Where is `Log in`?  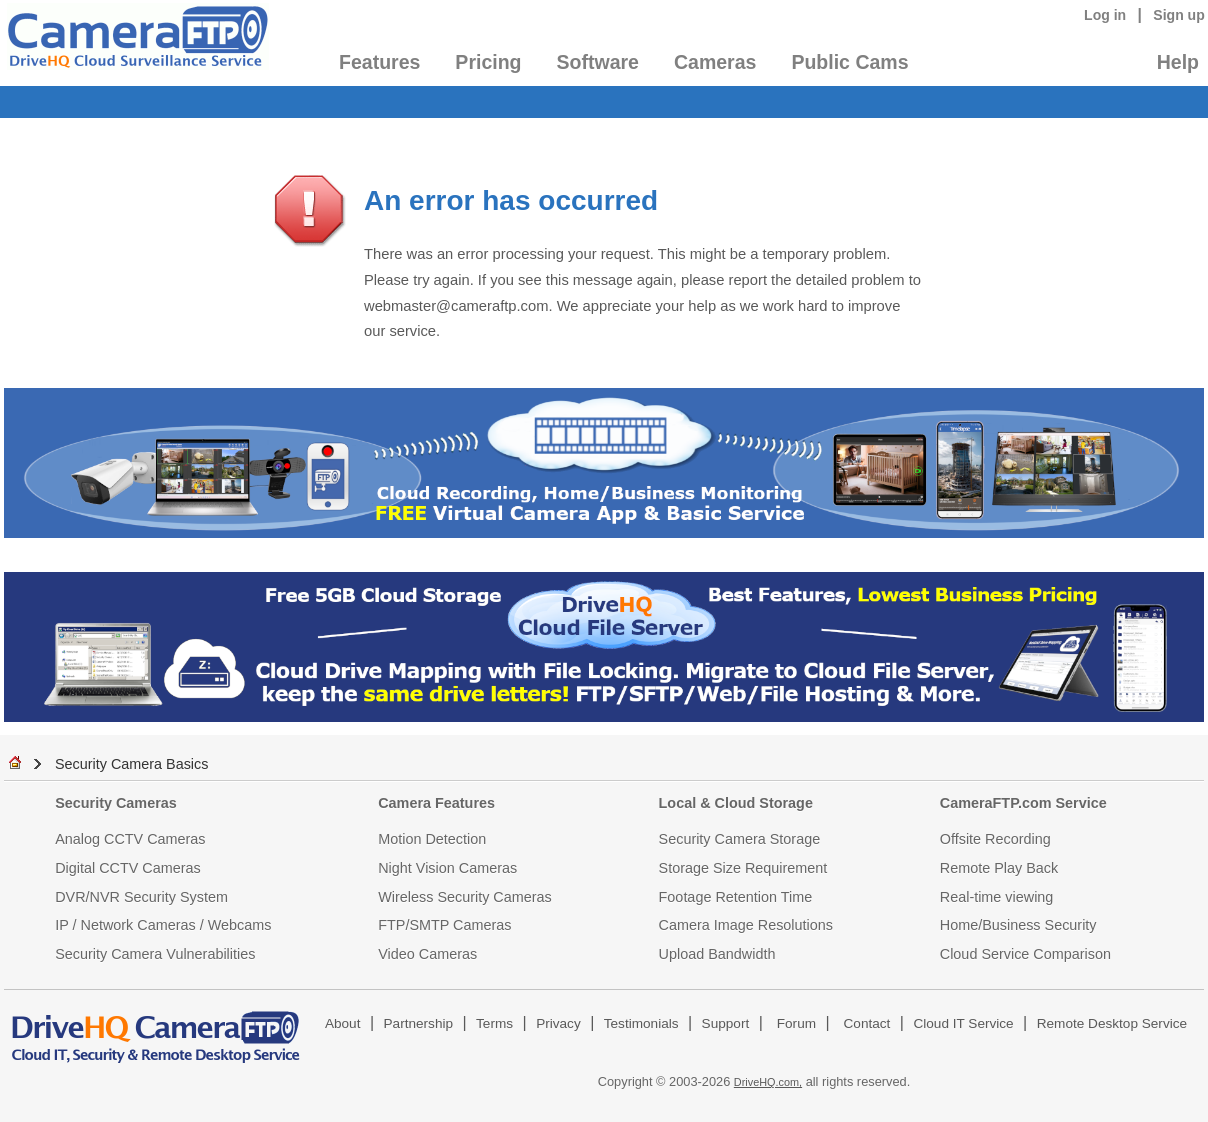 Log in is located at coordinates (1105, 15).